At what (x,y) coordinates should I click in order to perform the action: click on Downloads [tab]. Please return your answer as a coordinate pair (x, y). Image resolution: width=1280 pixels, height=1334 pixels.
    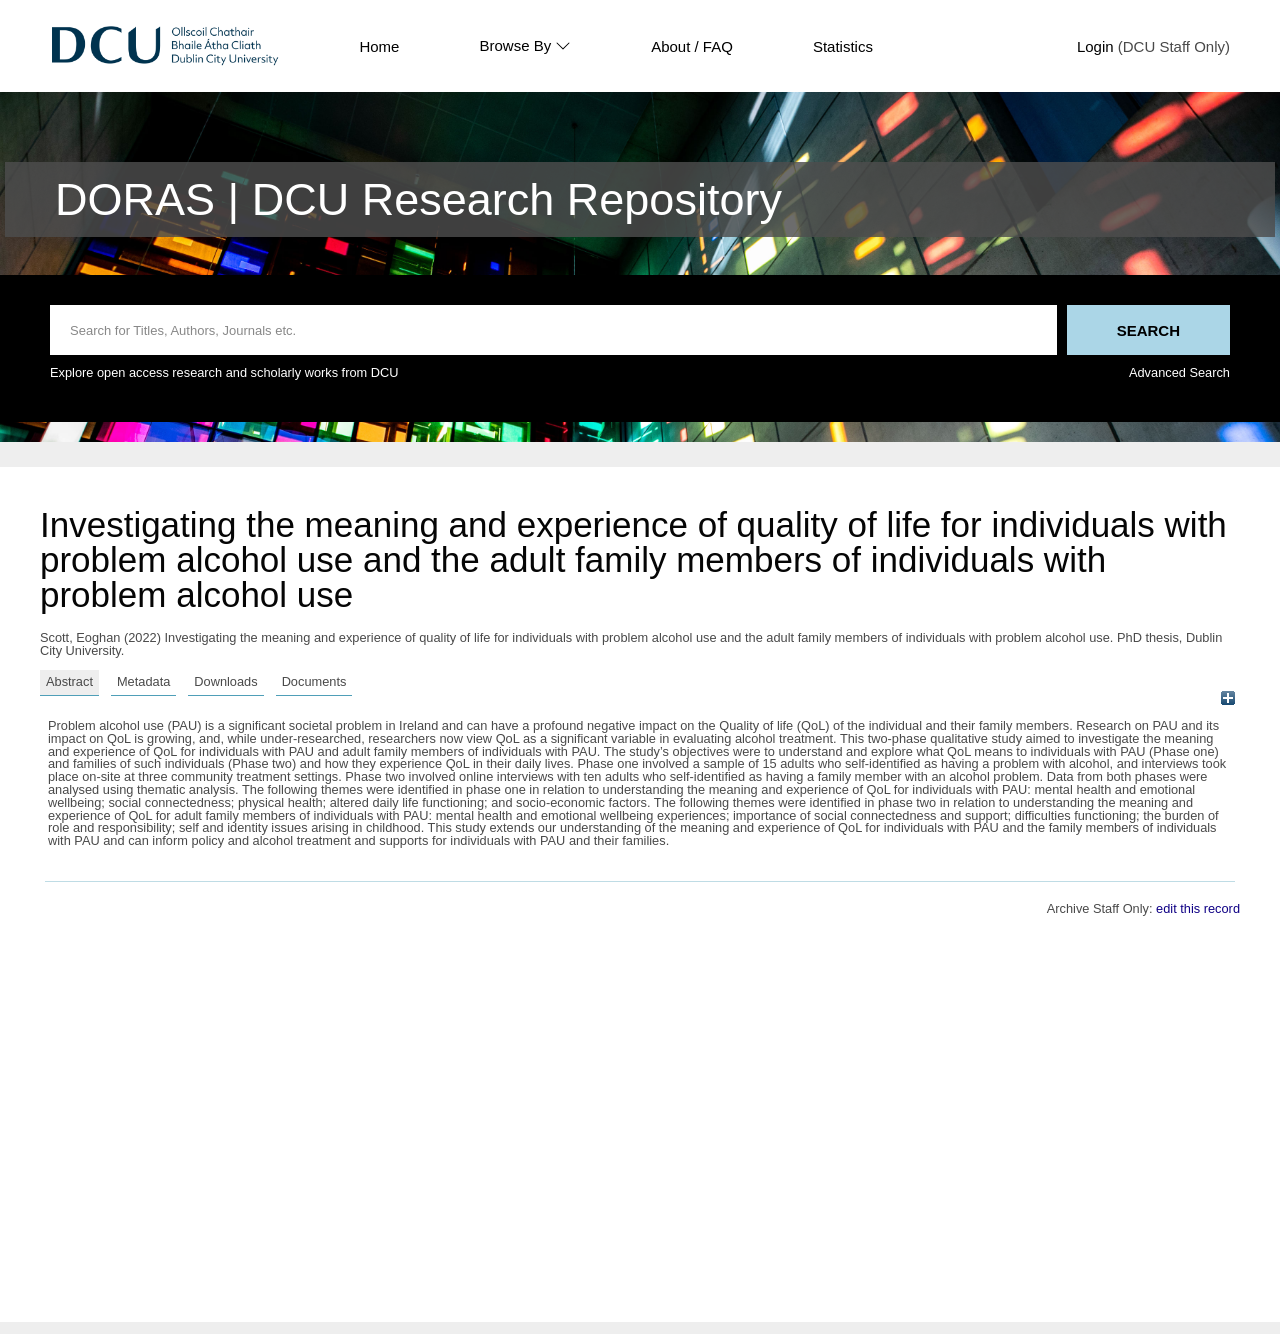
    Looking at the image, I should click on (225, 681).